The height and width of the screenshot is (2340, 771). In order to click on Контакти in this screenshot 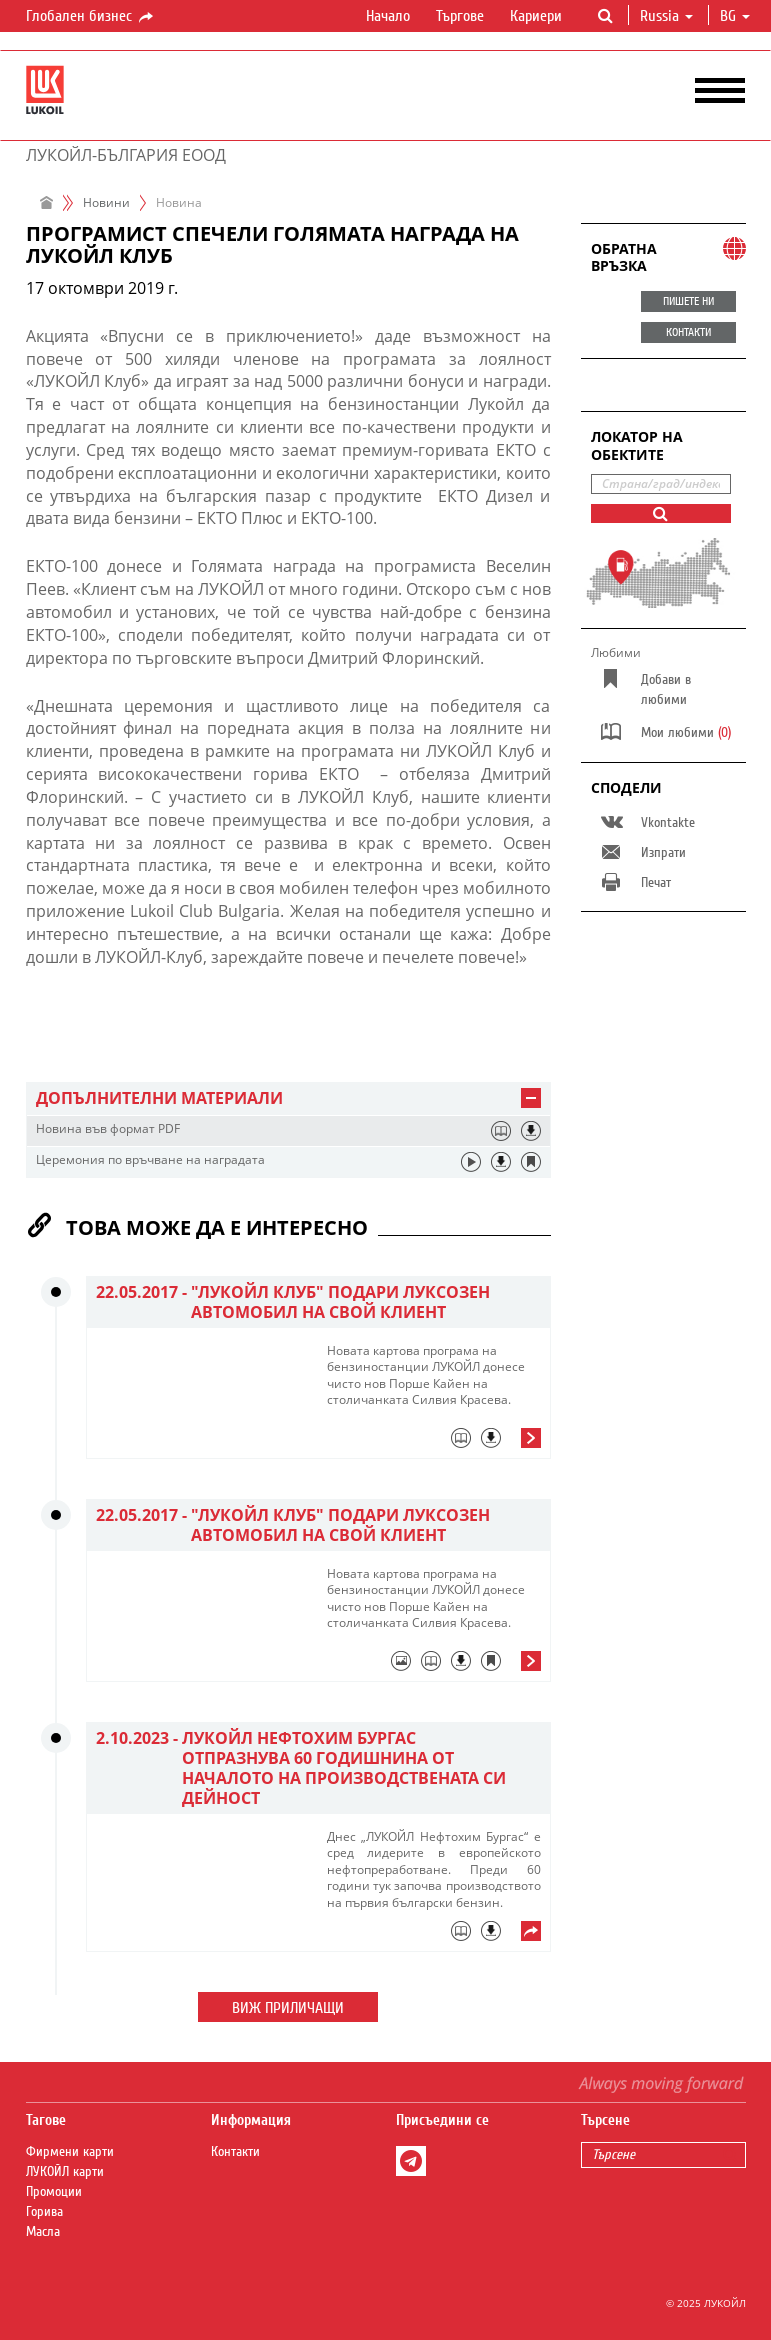, I will do `click(235, 2152)`.